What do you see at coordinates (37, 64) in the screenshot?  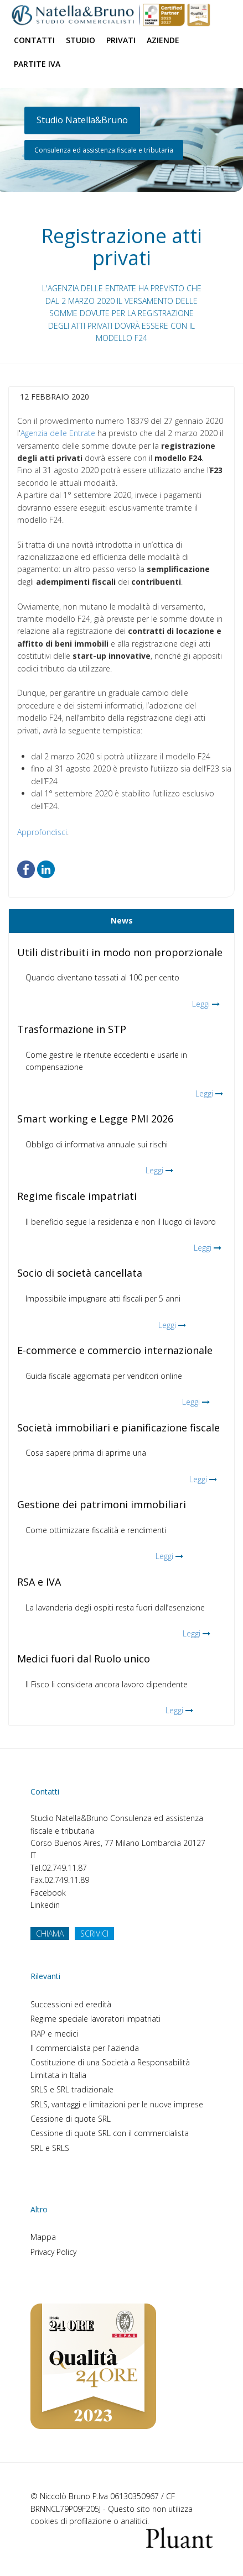 I see `Partite Iva` at bounding box center [37, 64].